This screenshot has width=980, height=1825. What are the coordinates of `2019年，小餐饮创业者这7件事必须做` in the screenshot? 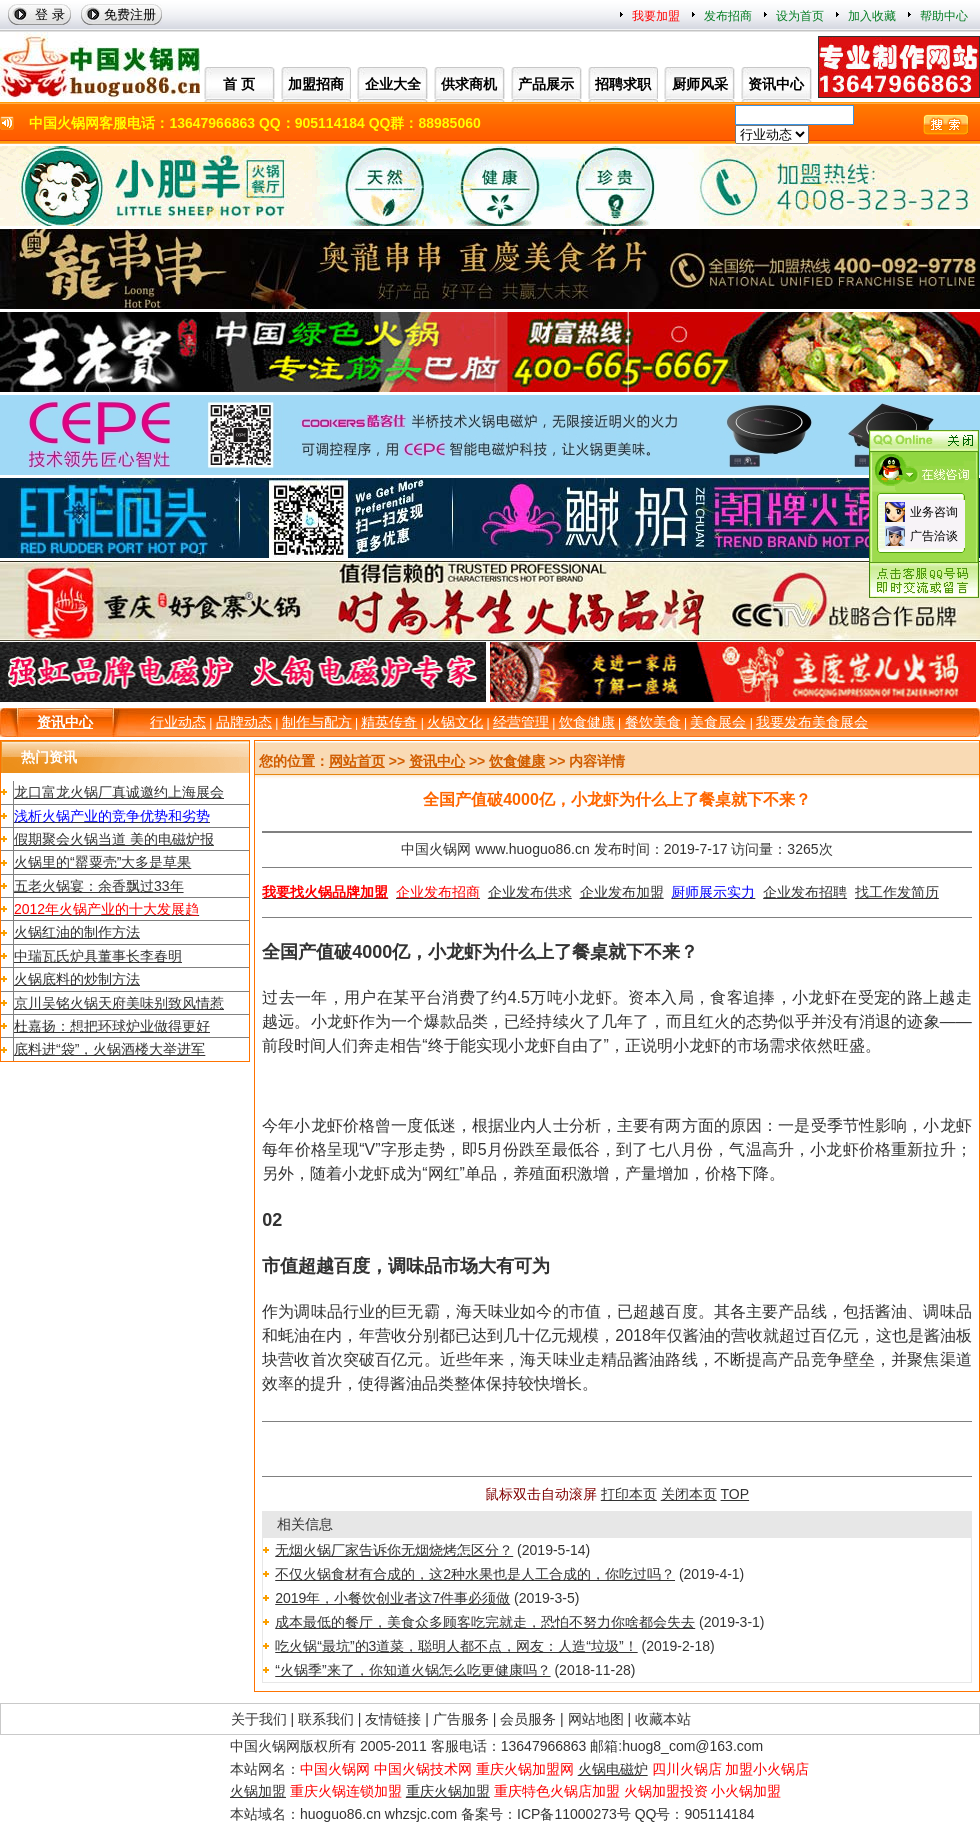 It's located at (392, 1598).